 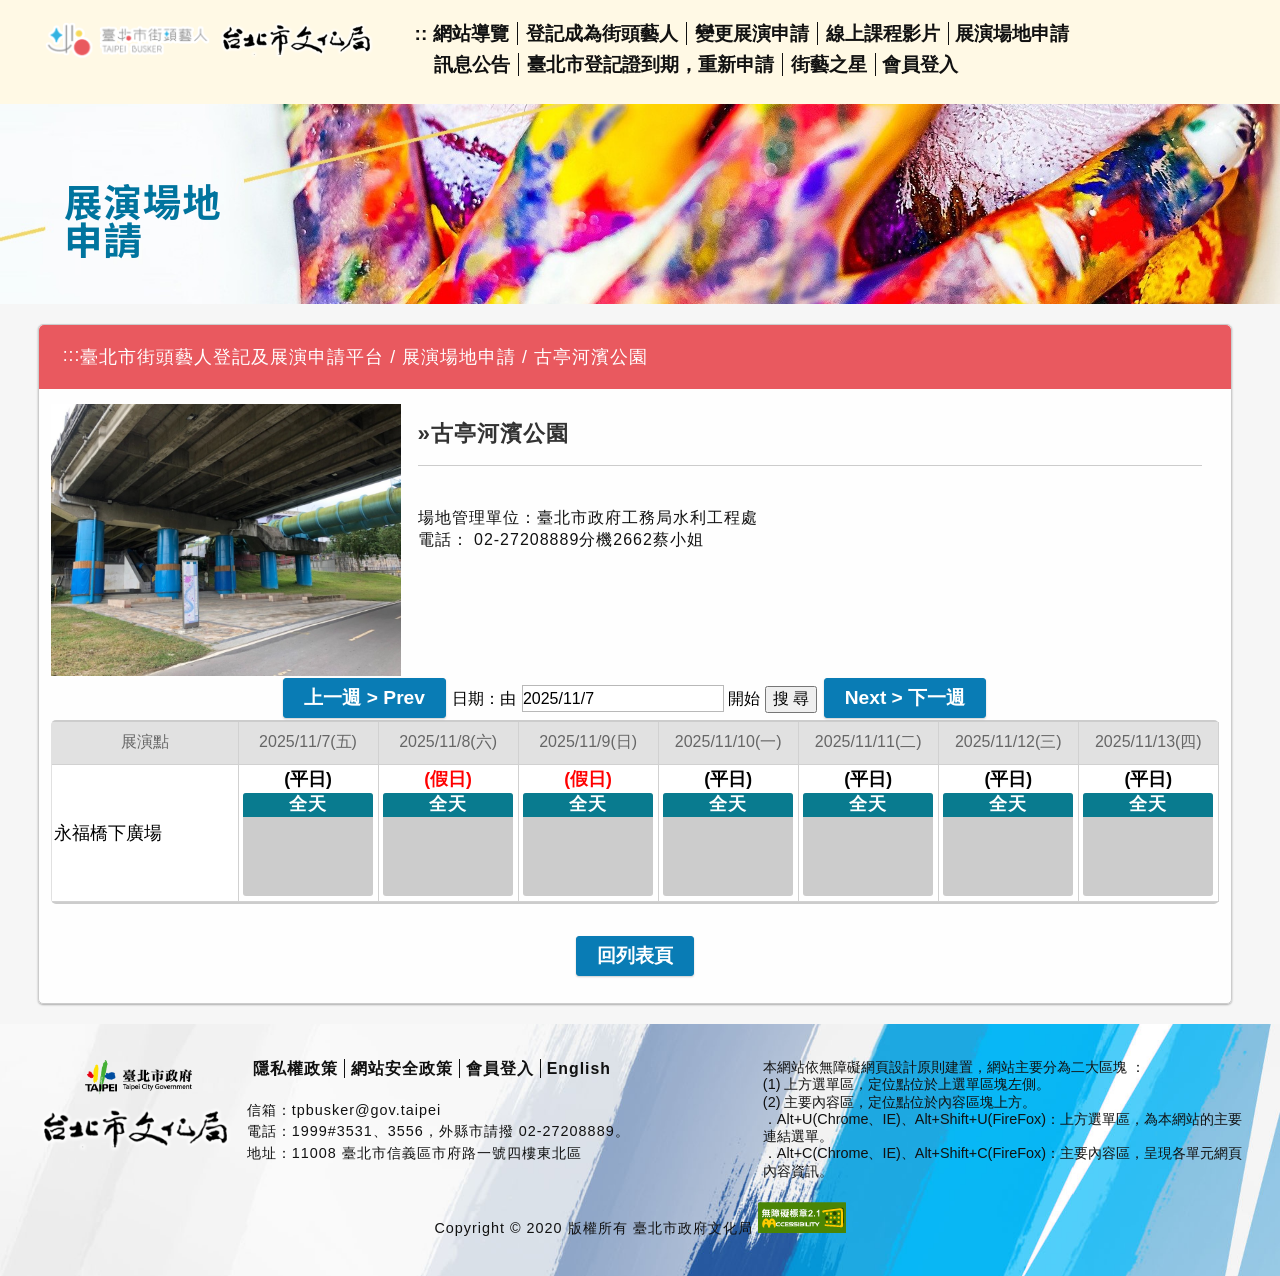 I want to click on English, so click(x=579, y=1068).